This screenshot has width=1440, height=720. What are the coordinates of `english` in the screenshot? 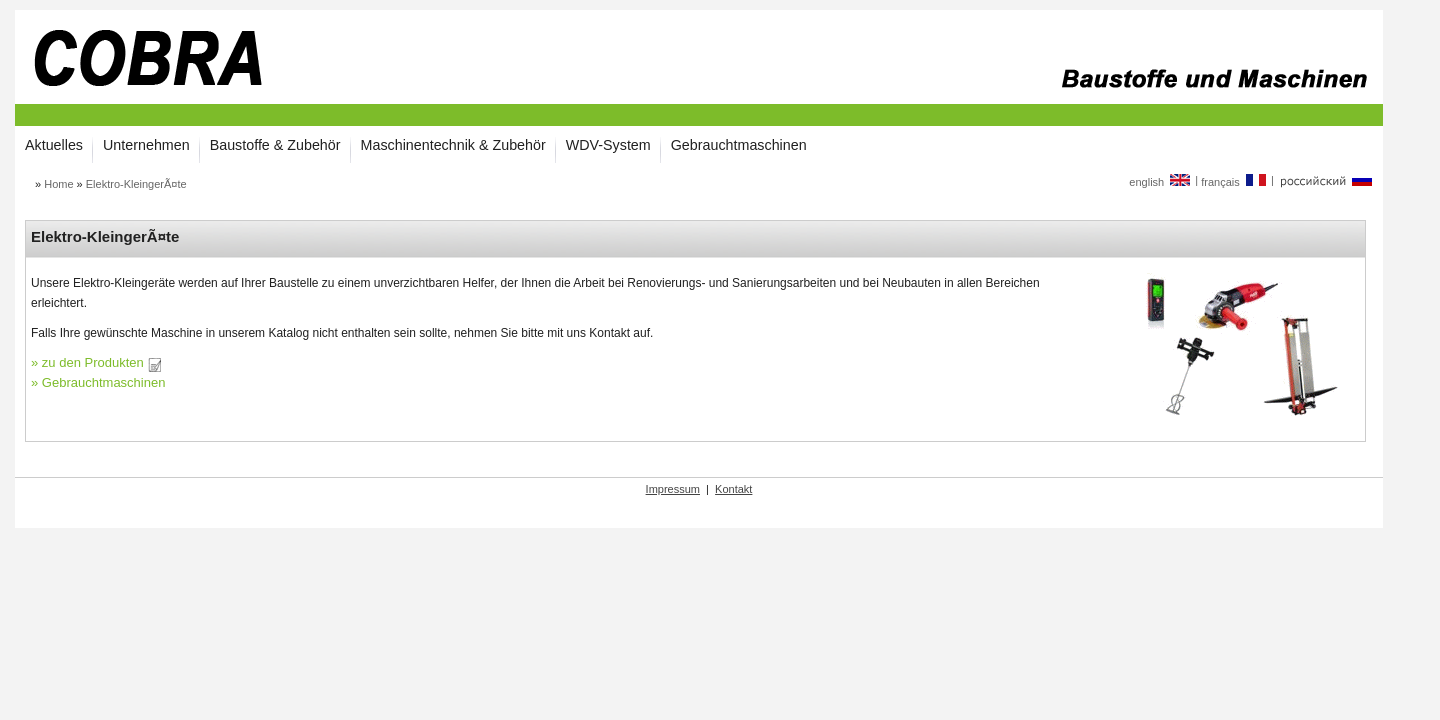 It's located at (1160, 182).